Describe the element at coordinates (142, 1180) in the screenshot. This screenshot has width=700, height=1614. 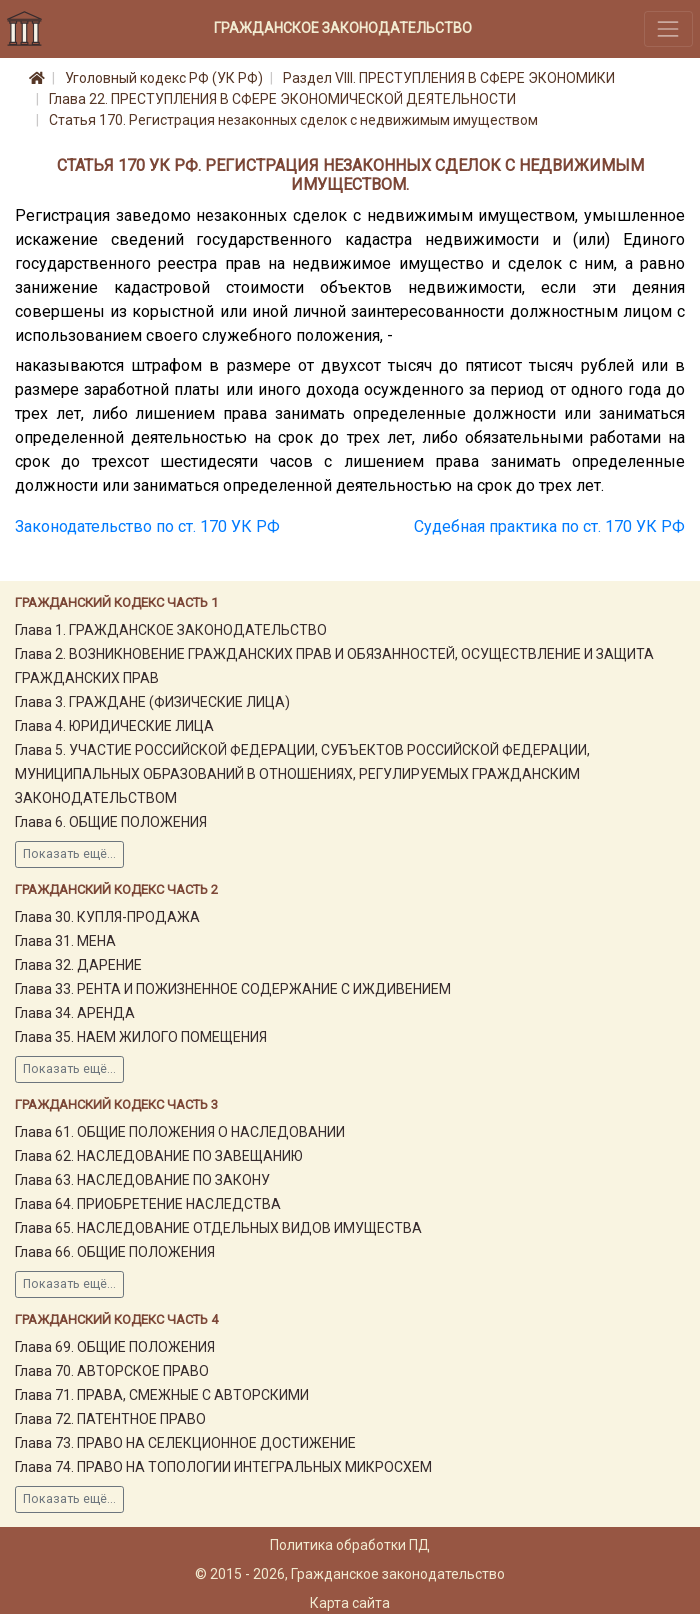
I see `Глава 63. НАСЛЕДОВАНИЕ ПО ЗАКОНУ` at that location.